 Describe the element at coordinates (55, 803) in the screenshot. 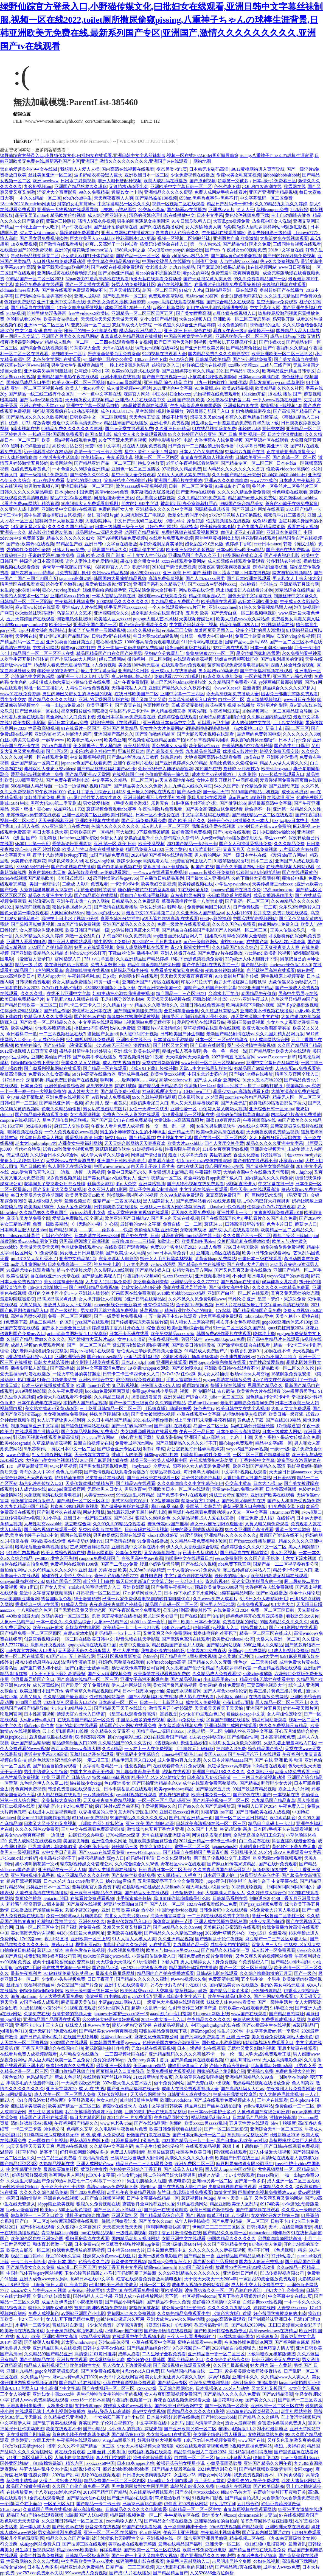

I see `黑帮大佬365第二季无删减` at that location.